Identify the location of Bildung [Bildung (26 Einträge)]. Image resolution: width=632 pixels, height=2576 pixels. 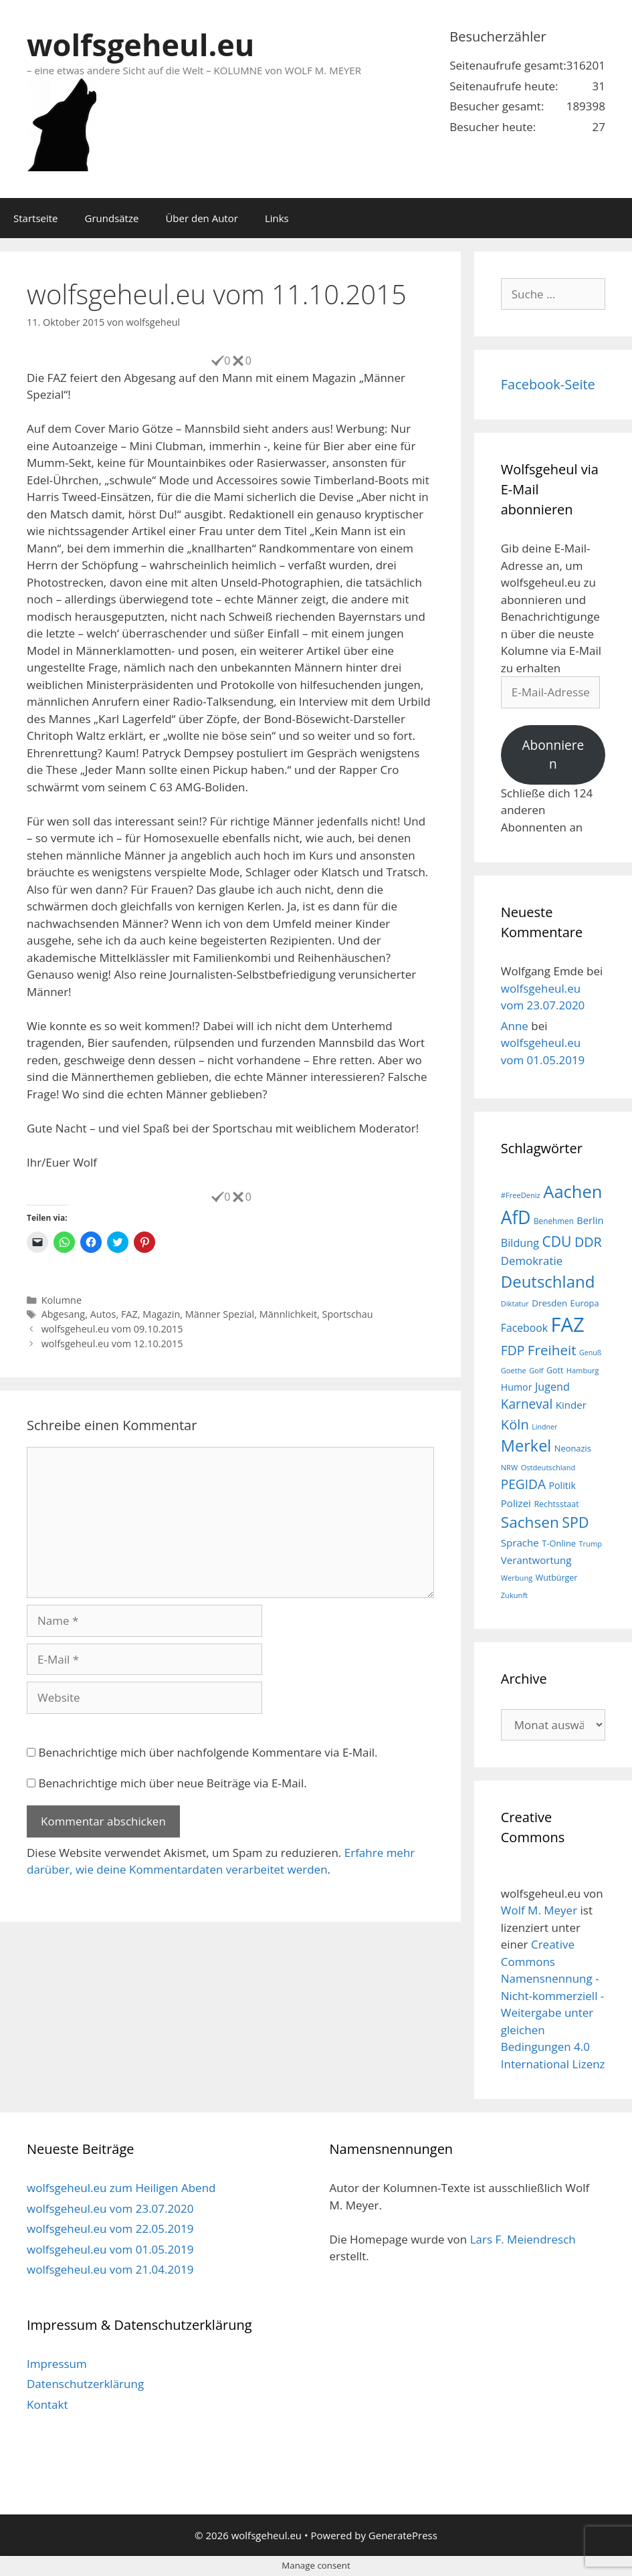
(520, 1242).